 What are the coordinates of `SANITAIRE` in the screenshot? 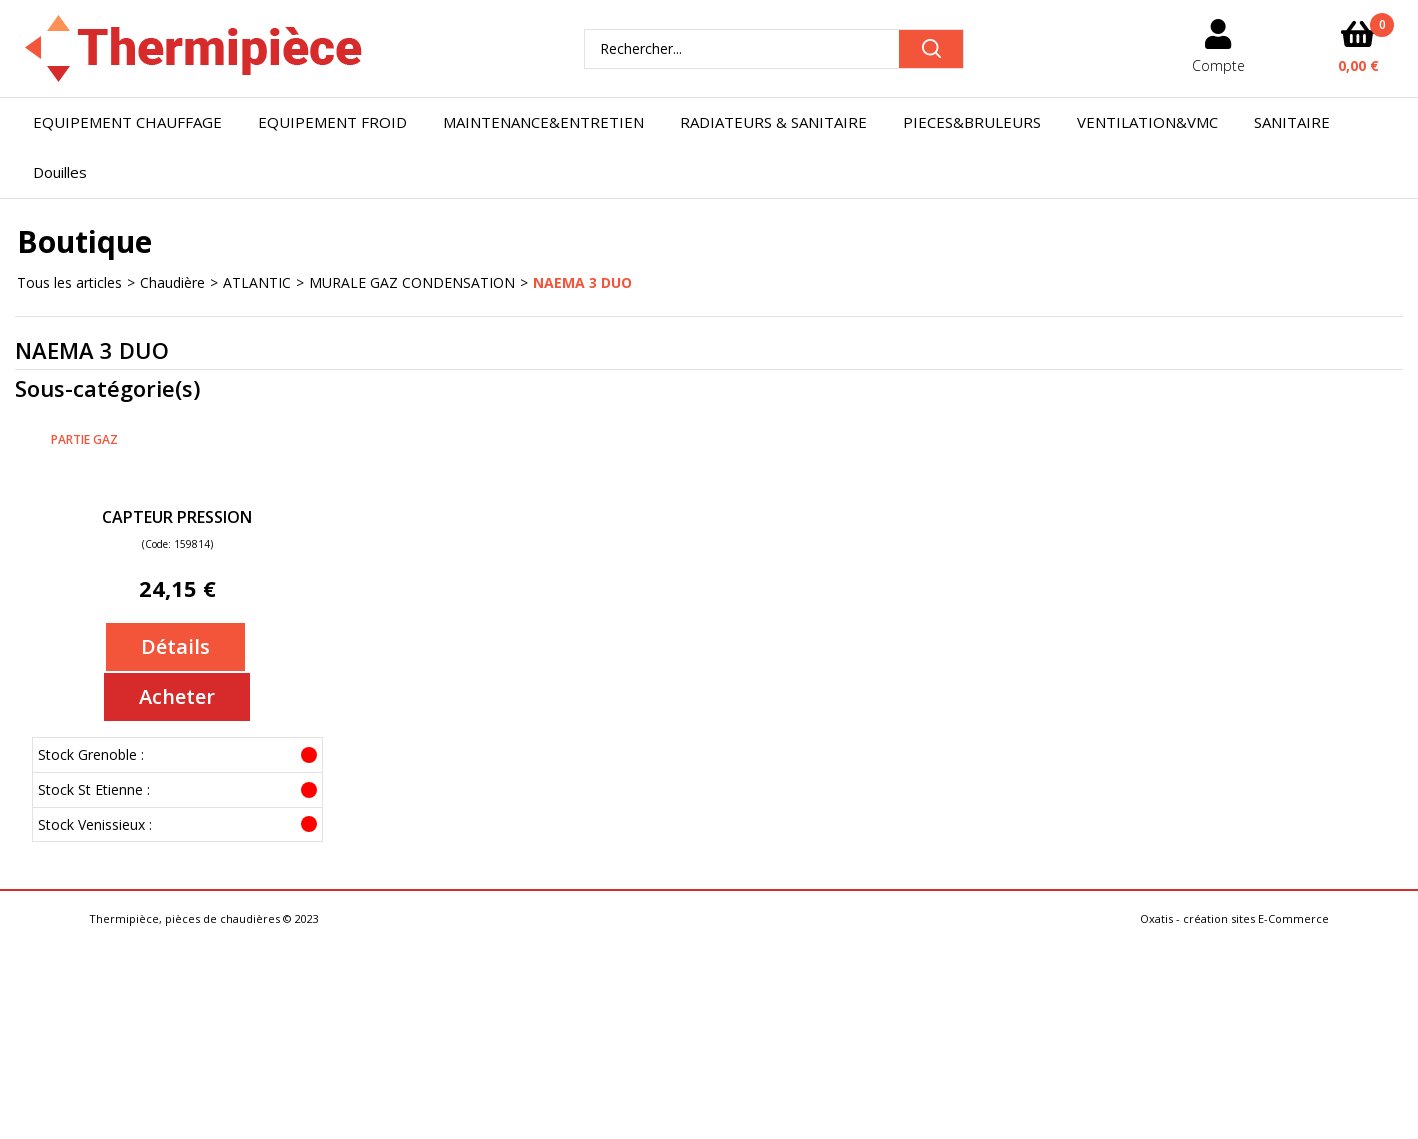 It's located at (1292, 122).